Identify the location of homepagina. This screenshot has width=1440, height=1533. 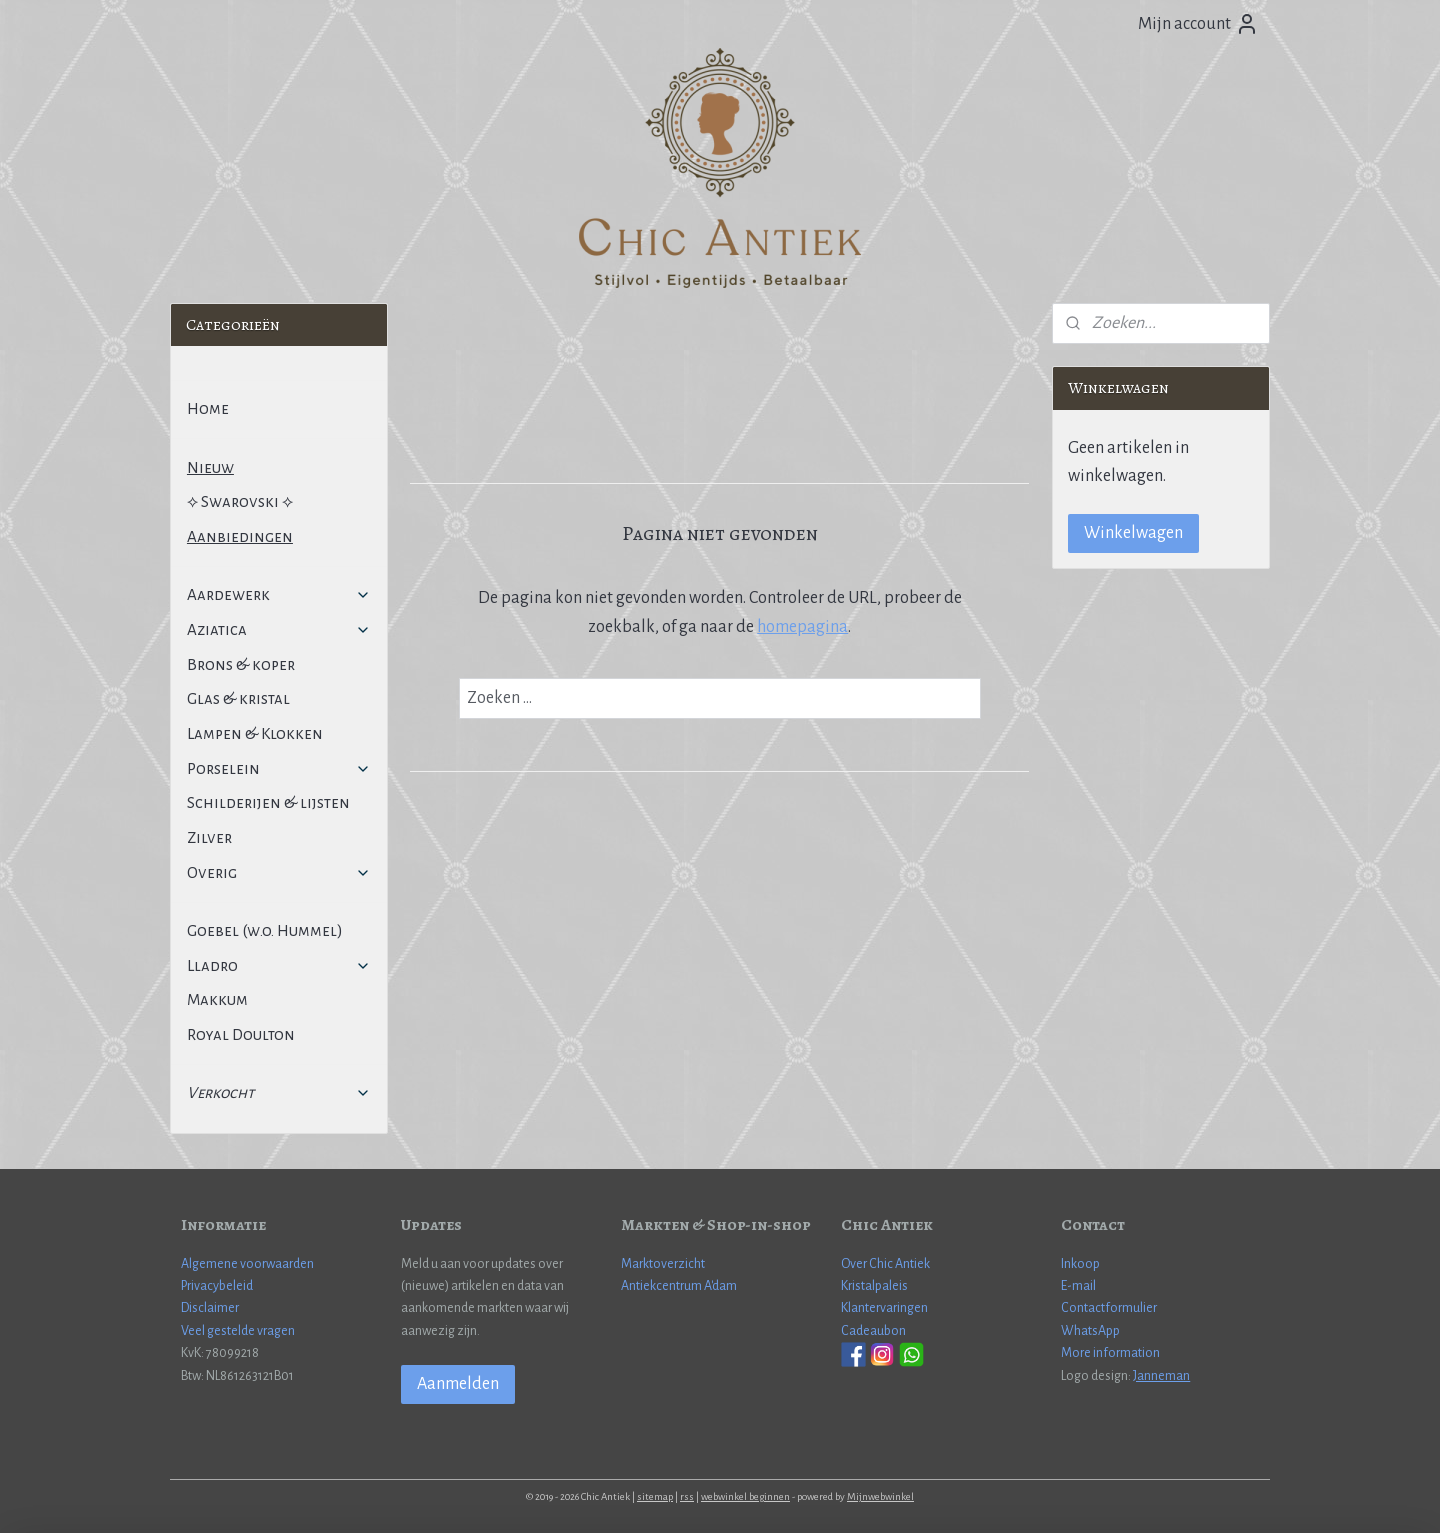
(802, 627).